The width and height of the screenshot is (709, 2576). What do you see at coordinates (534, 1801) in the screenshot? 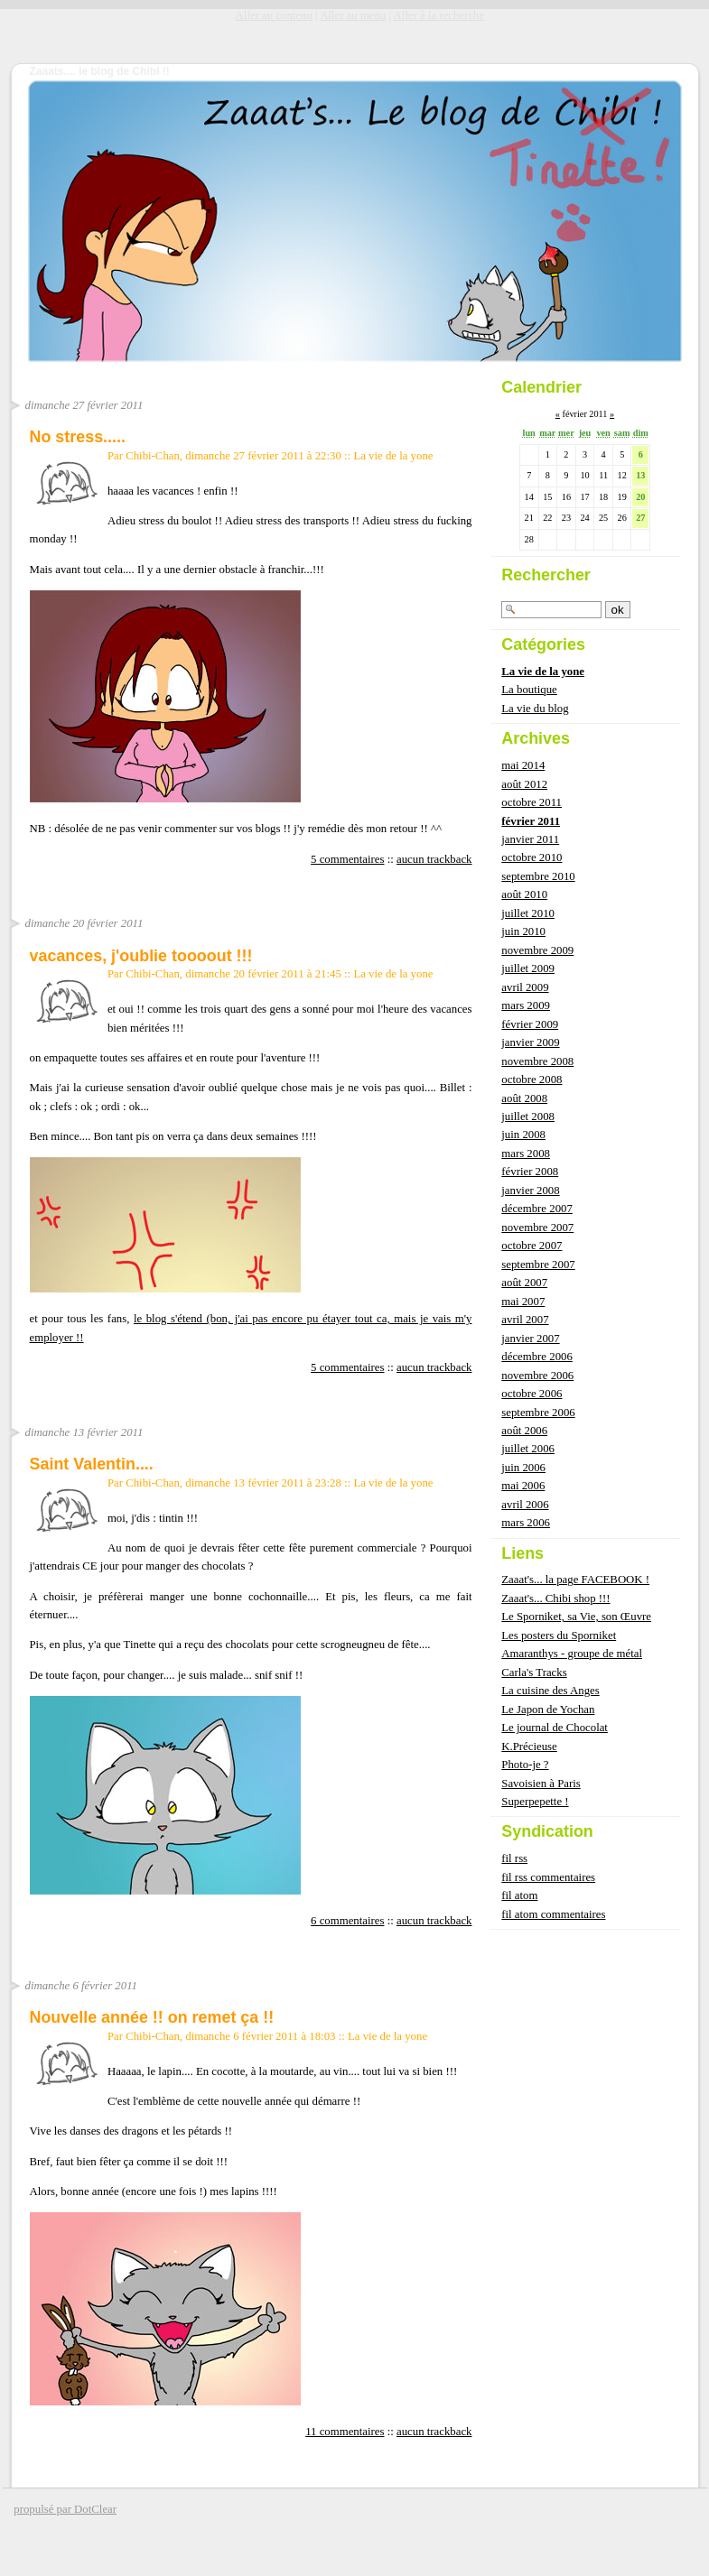
I see `Superpepette !` at bounding box center [534, 1801].